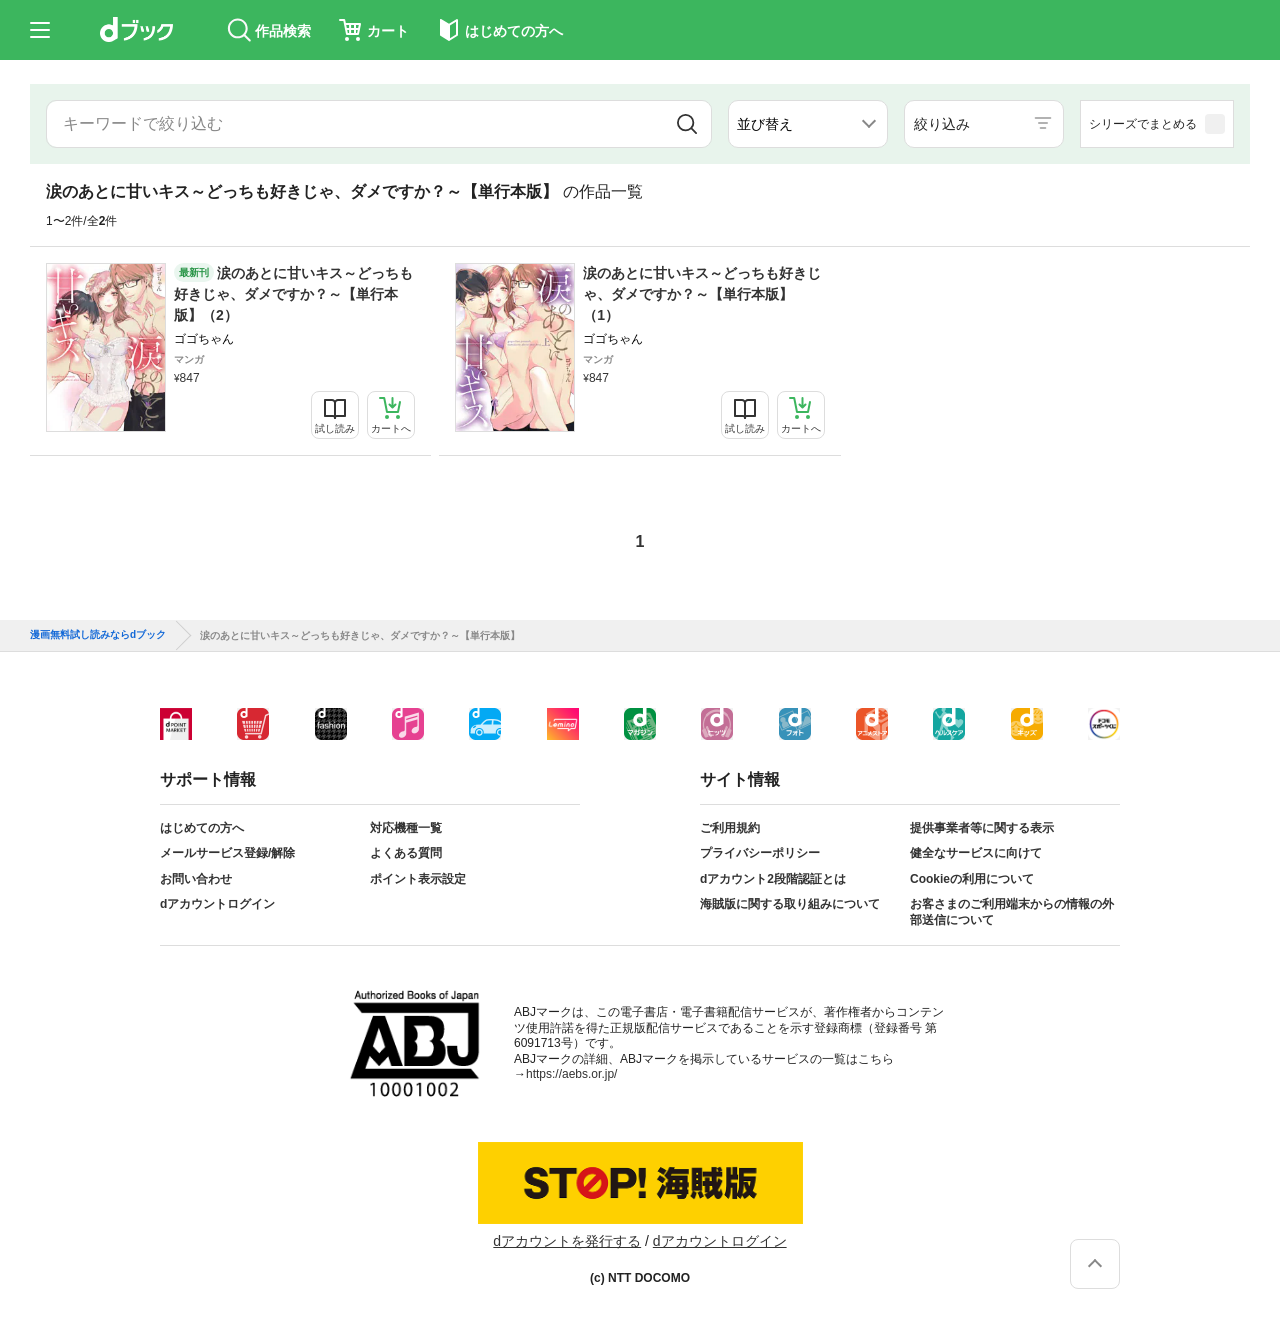 The height and width of the screenshot is (1317, 1280). What do you see at coordinates (196, 879) in the screenshot?
I see `お問い合わせ` at bounding box center [196, 879].